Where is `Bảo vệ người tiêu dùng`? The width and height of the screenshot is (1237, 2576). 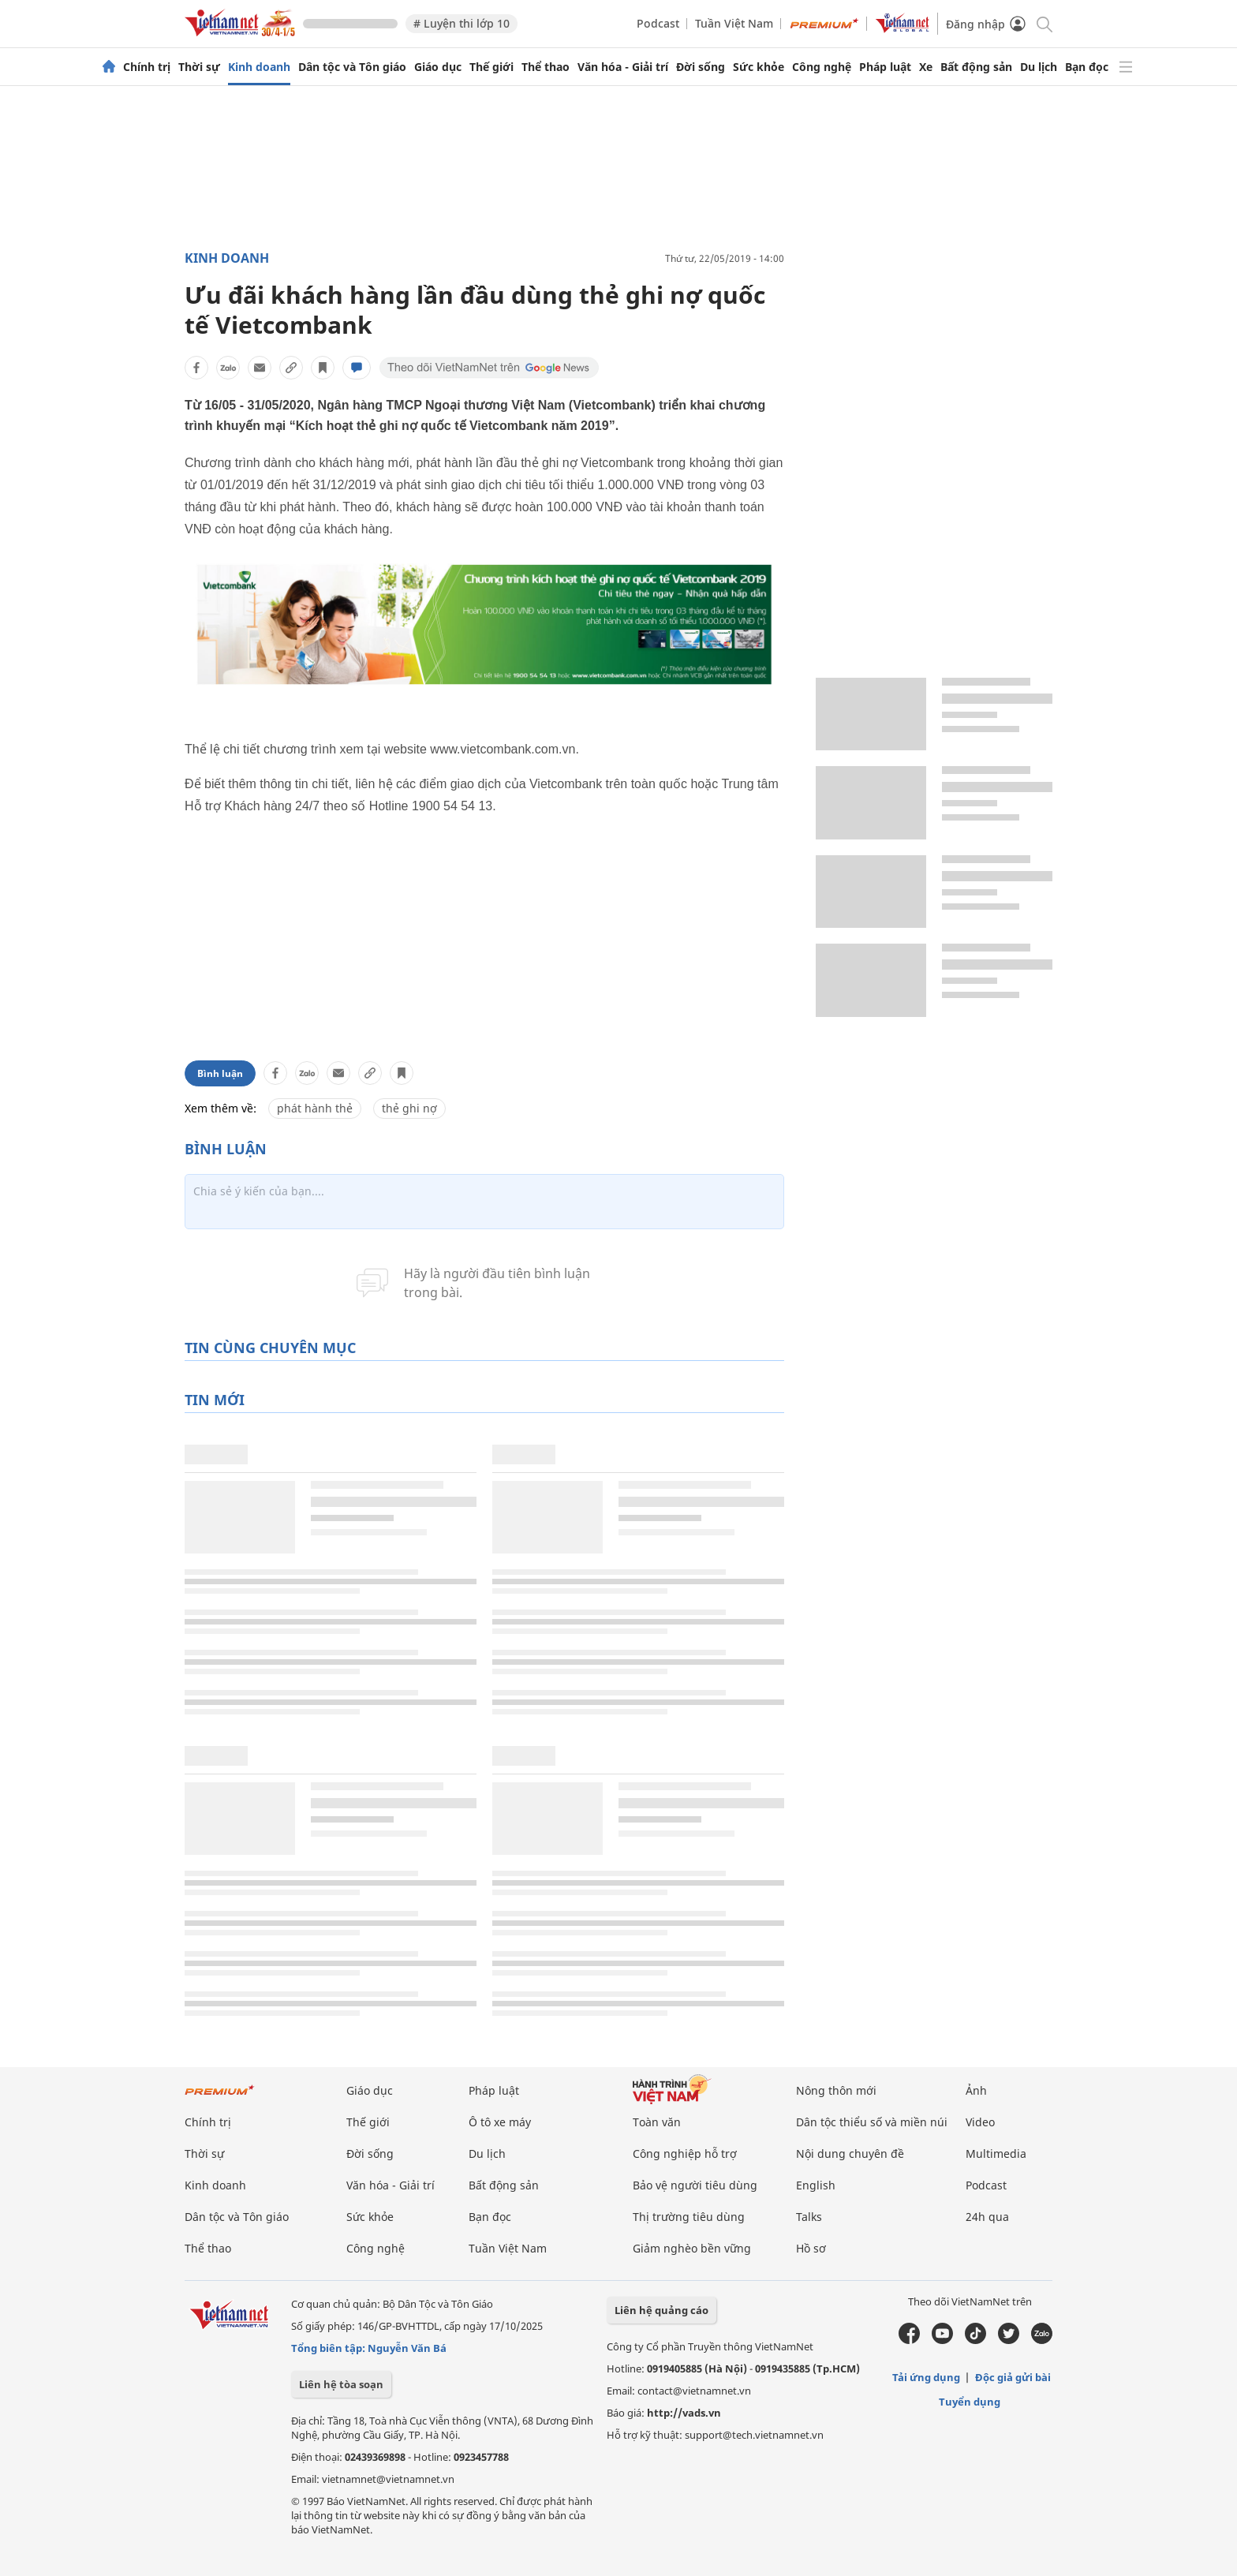
Bảo vệ người tiêu dùng is located at coordinates (695, 2185).